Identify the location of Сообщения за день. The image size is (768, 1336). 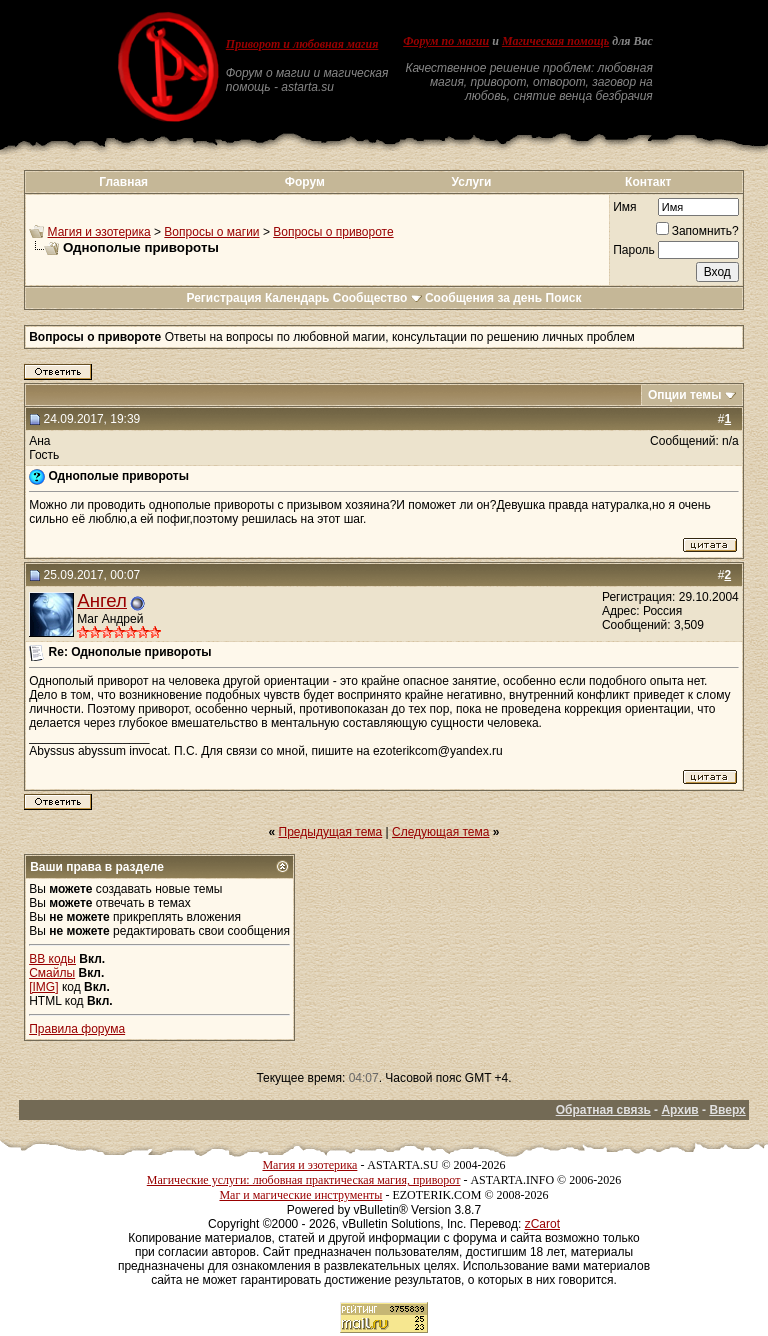
(483, 298).